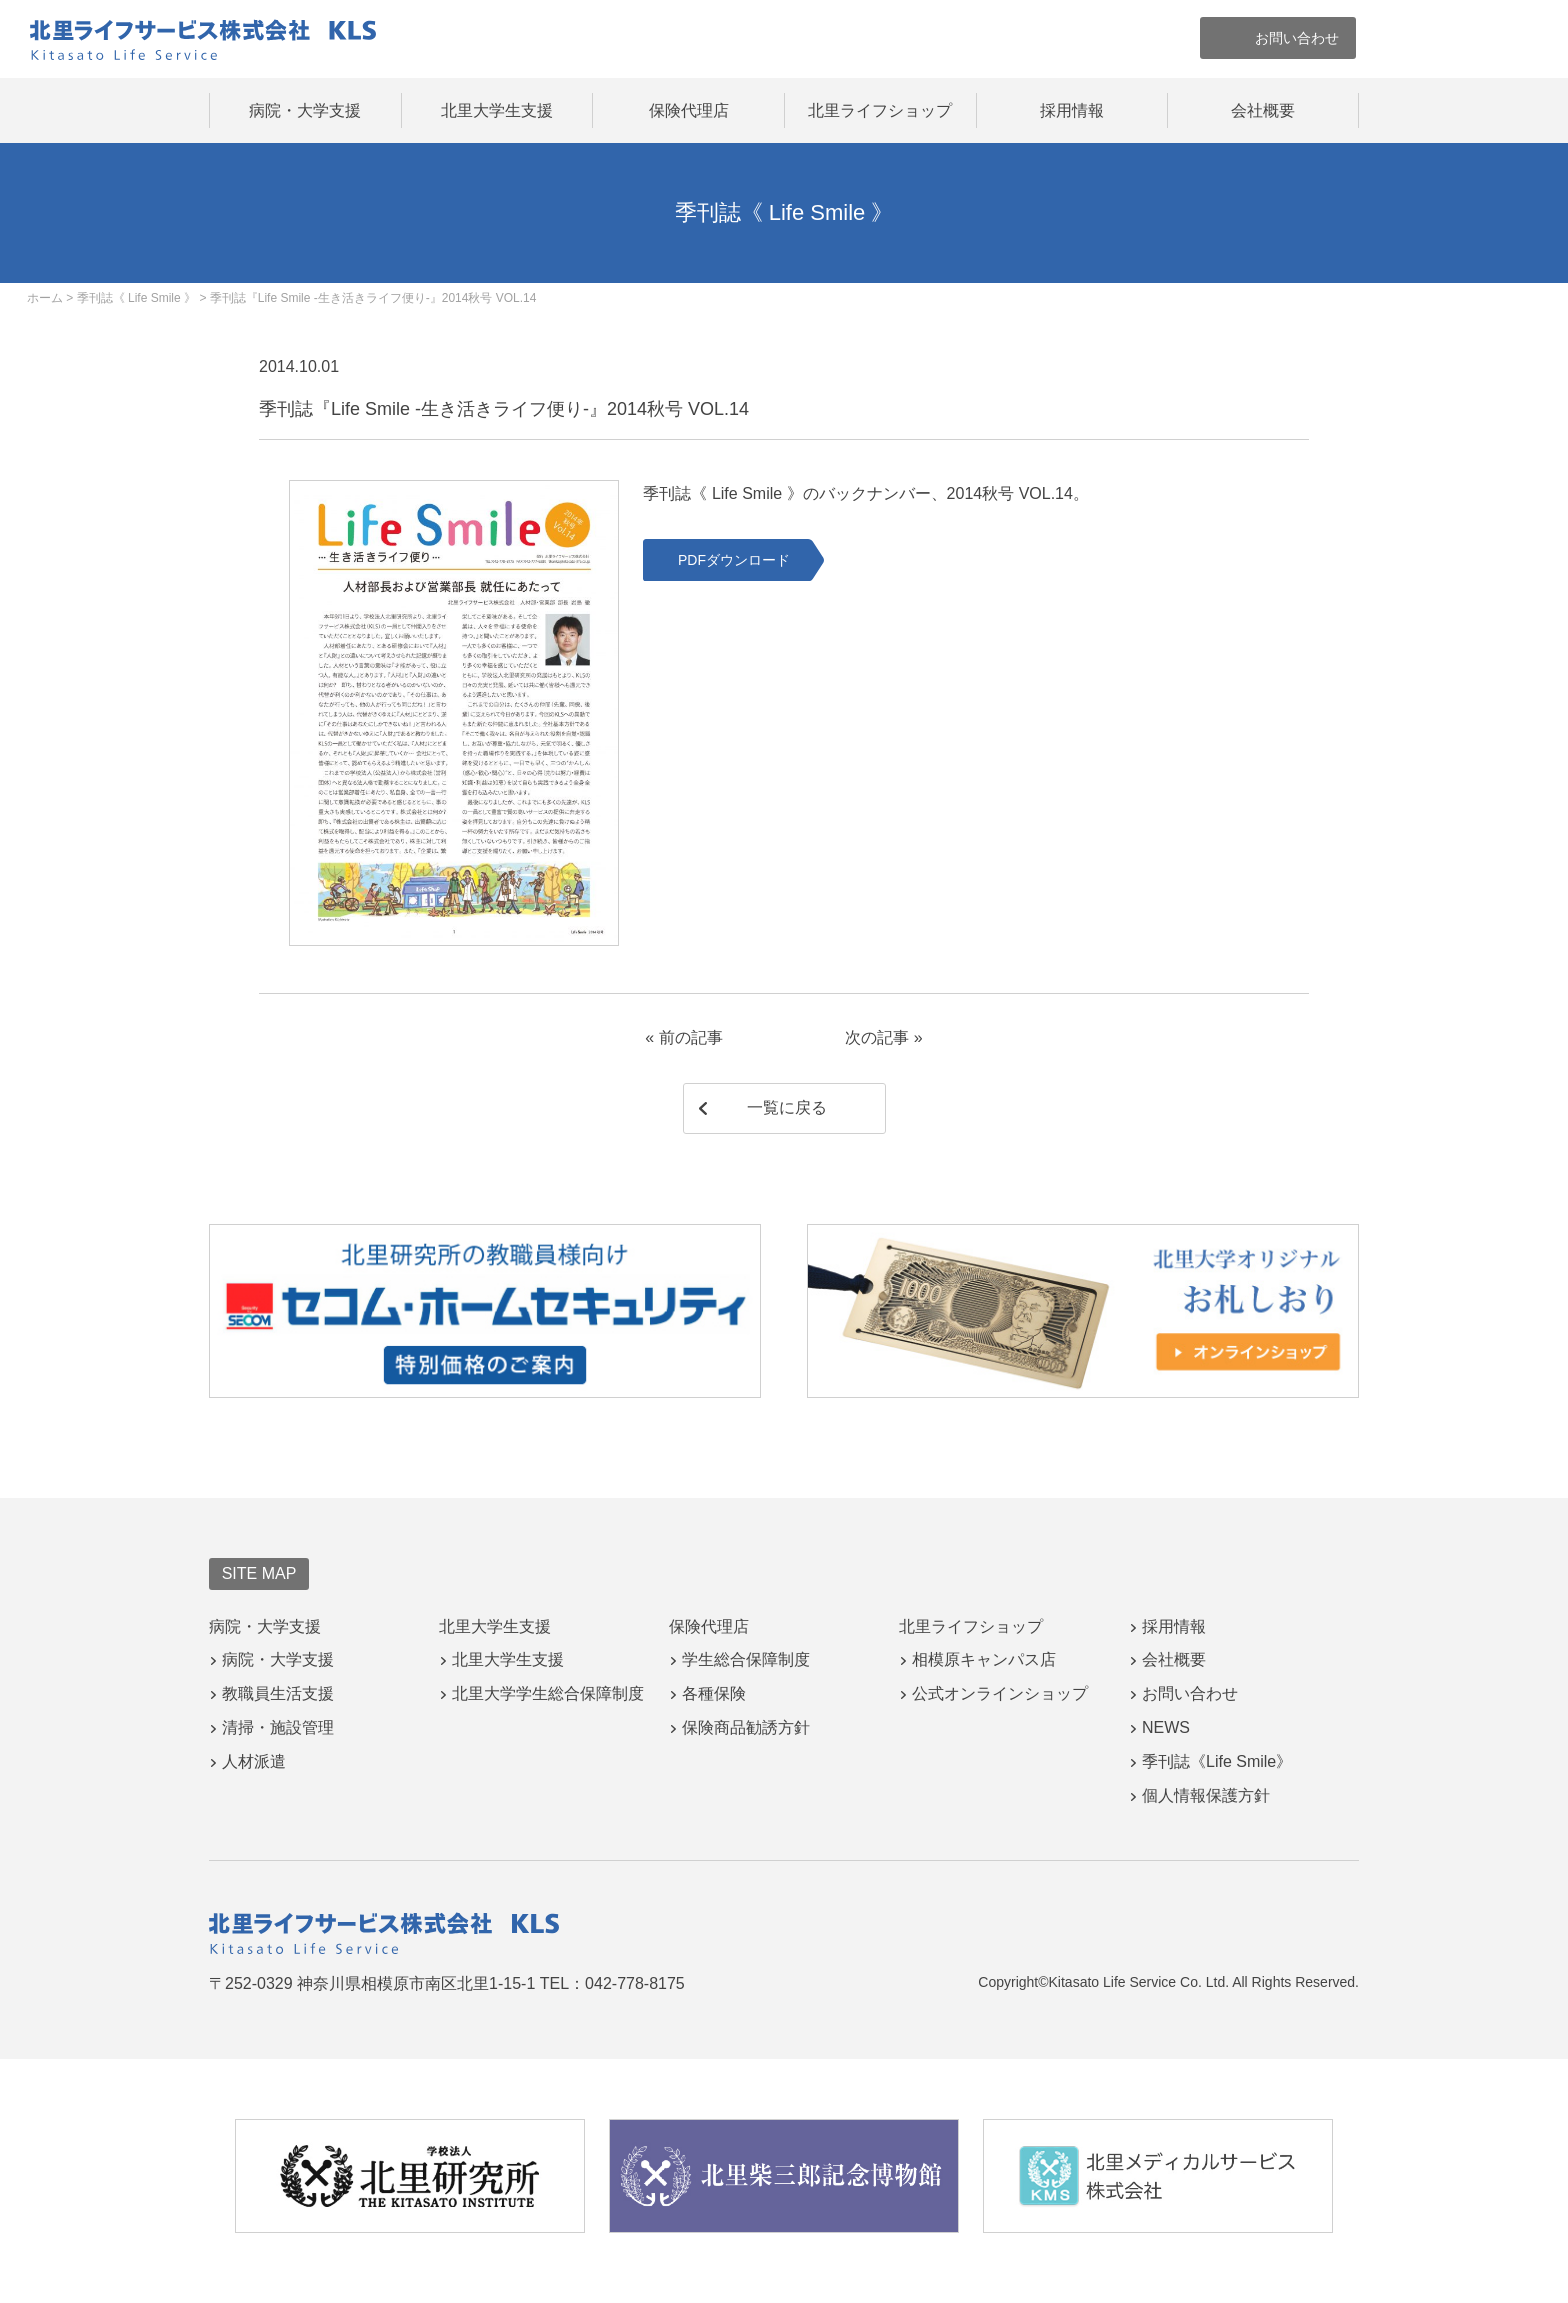  Describe the element at coordinates (1000, 1693) in the screenshot. I see `公式オンラインショップ` at that location.